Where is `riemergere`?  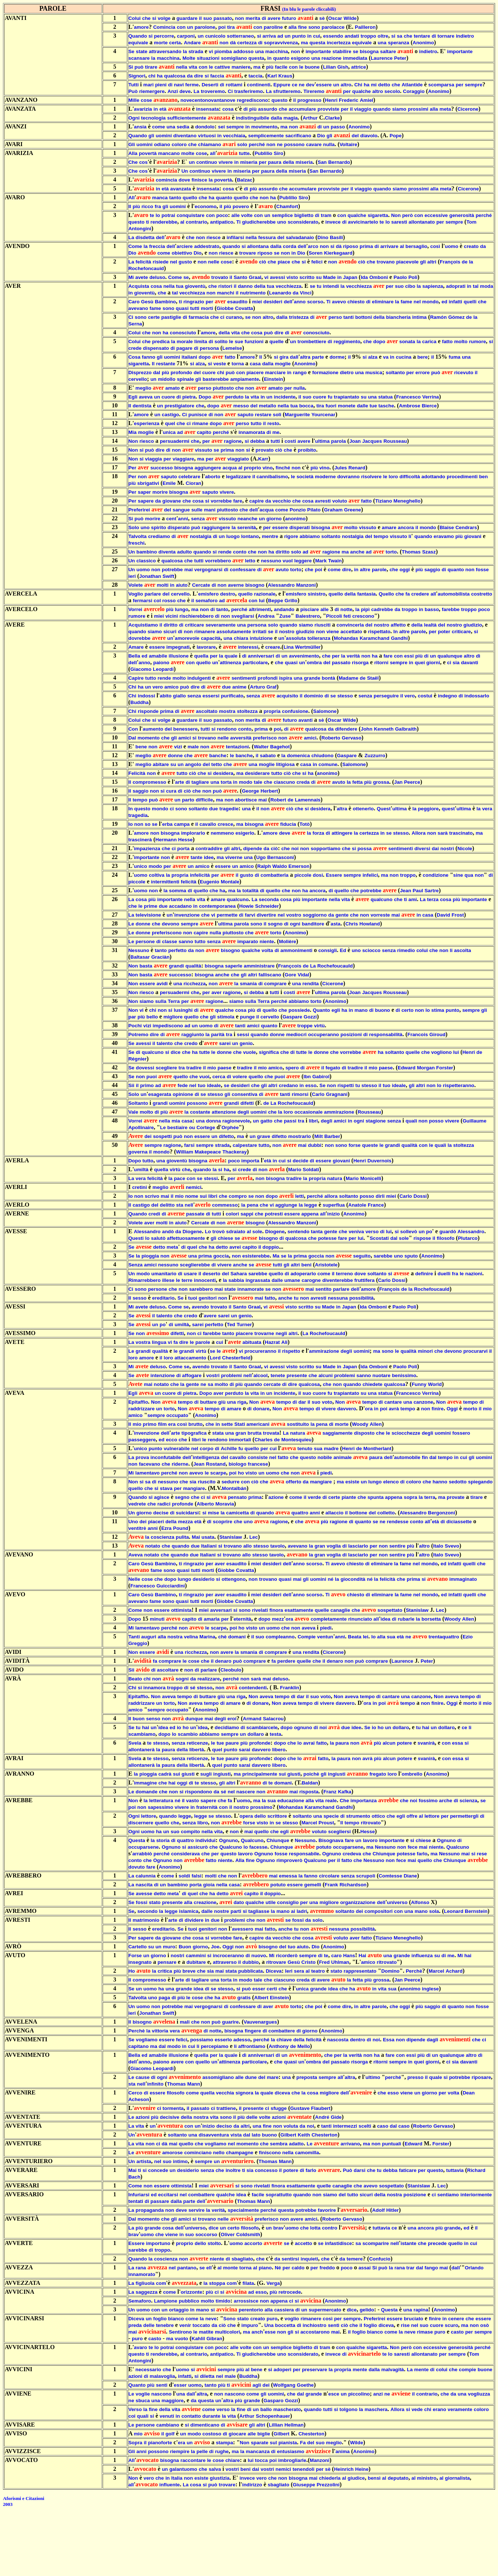 riemergere is located at coordinates (152, 91).